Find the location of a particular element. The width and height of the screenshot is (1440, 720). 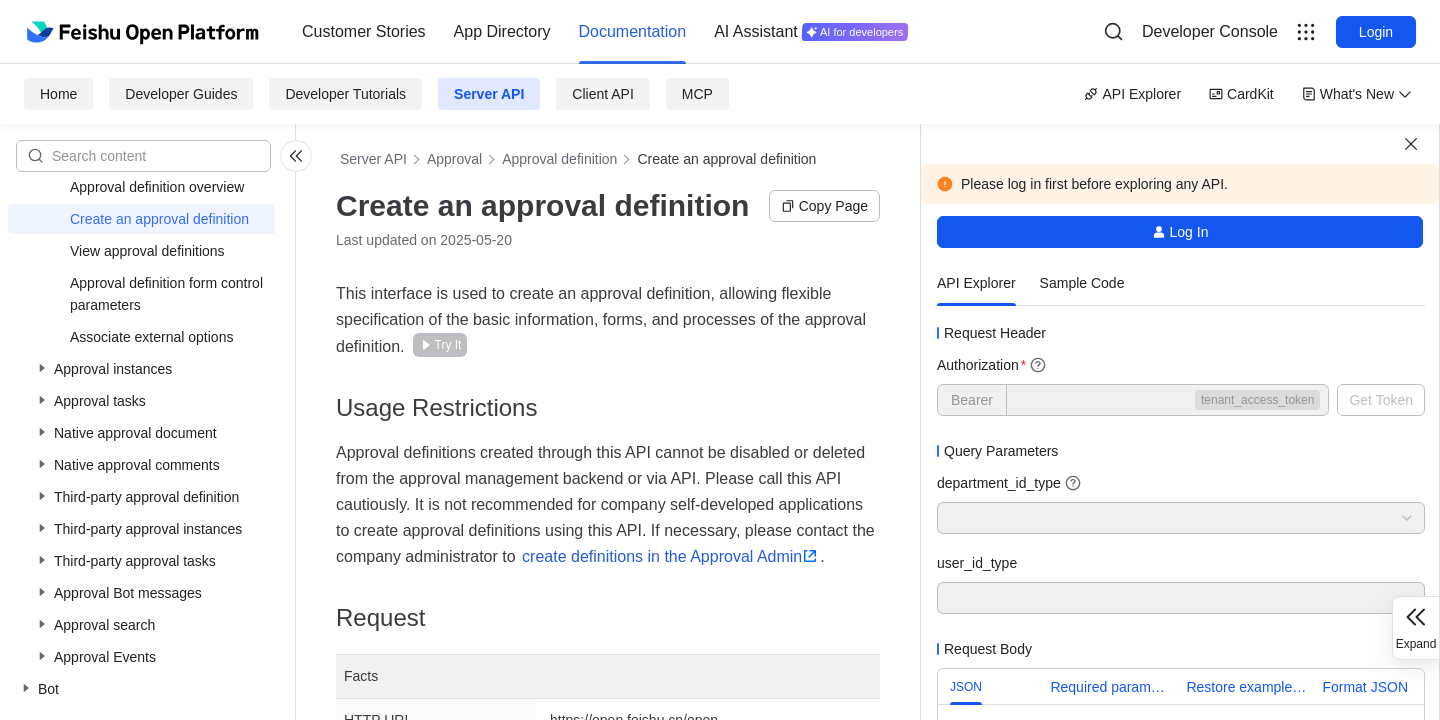

CardKit is located at coordinates (1241, 94).